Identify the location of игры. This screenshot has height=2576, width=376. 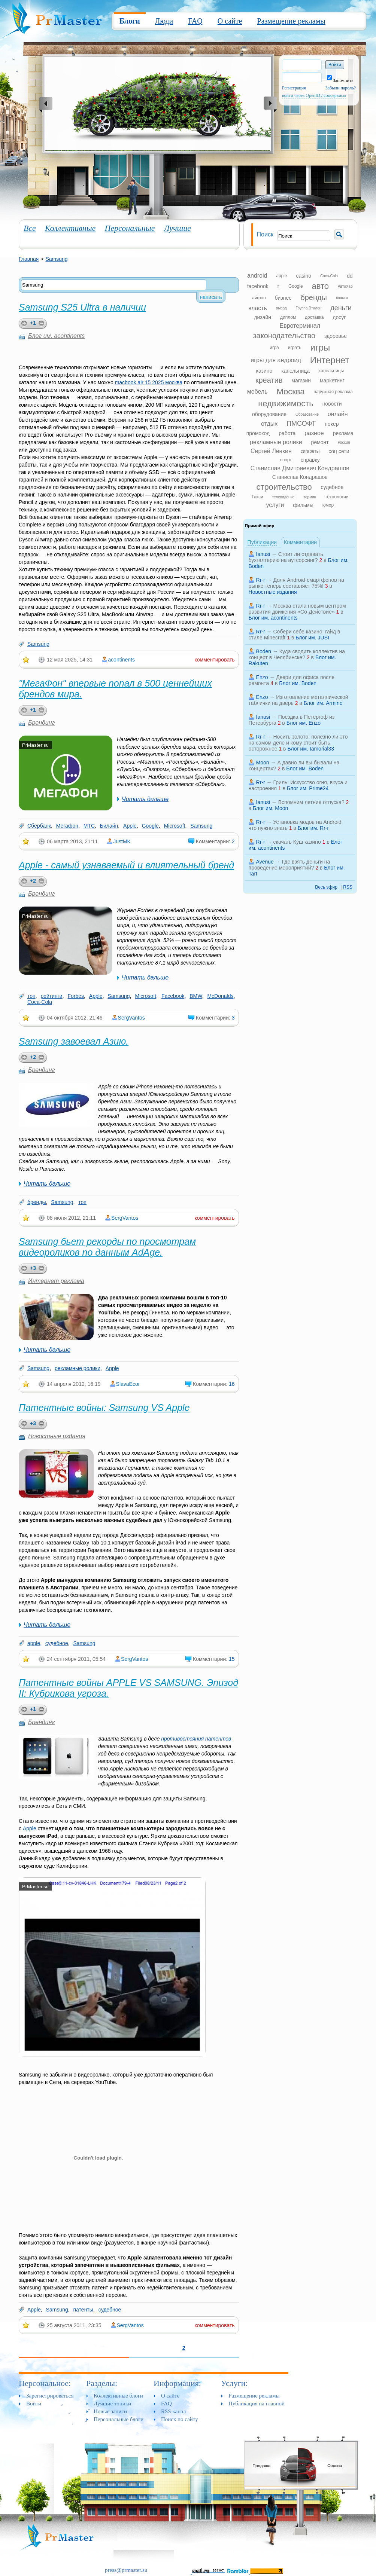
(320, 347).